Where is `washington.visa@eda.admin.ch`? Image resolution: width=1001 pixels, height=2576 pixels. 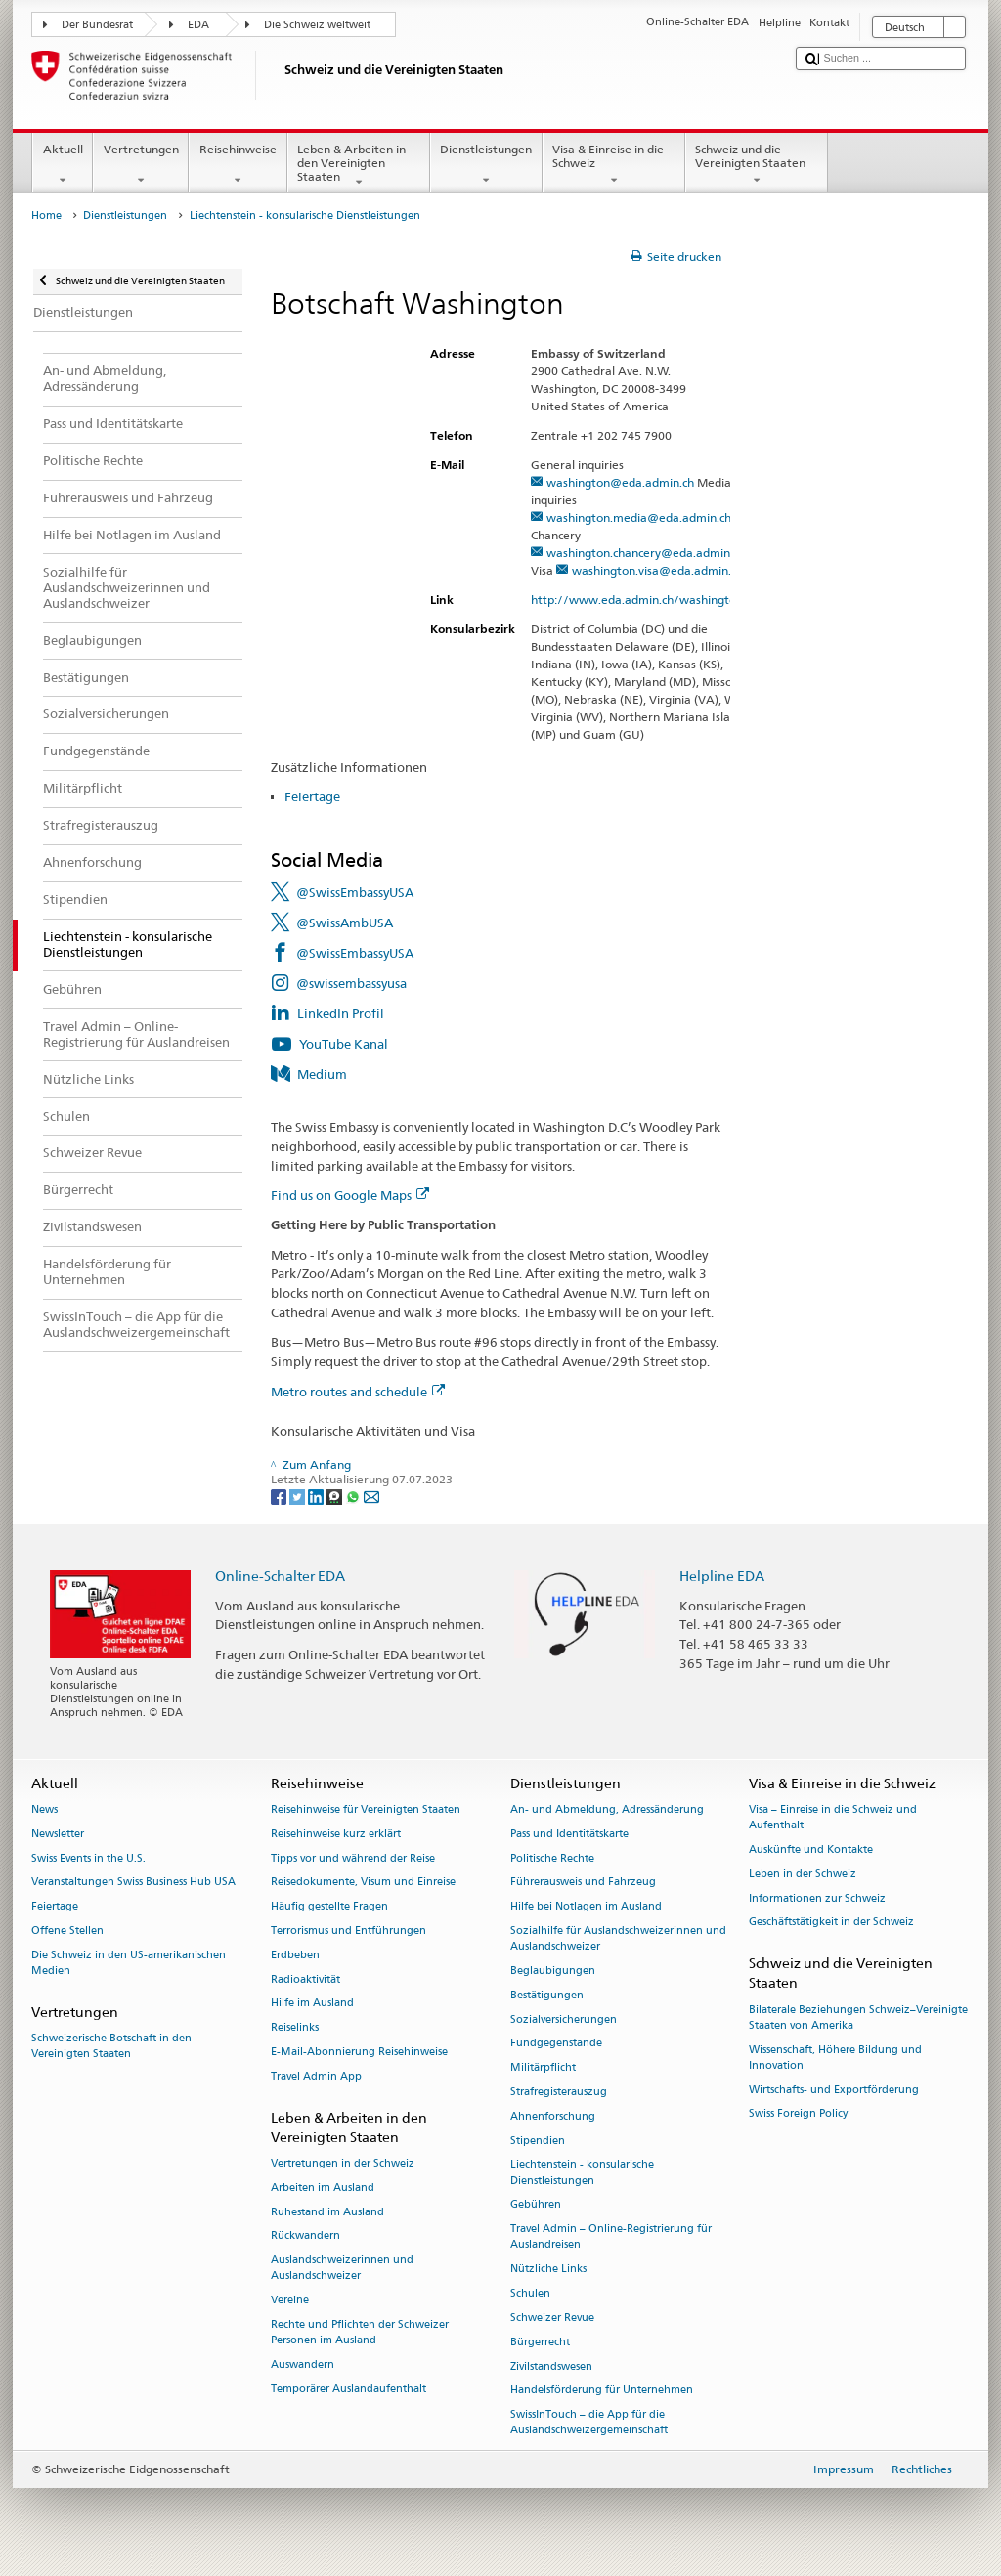
washington.visa@eda.admin.ch is located at coordinates (657, 570).